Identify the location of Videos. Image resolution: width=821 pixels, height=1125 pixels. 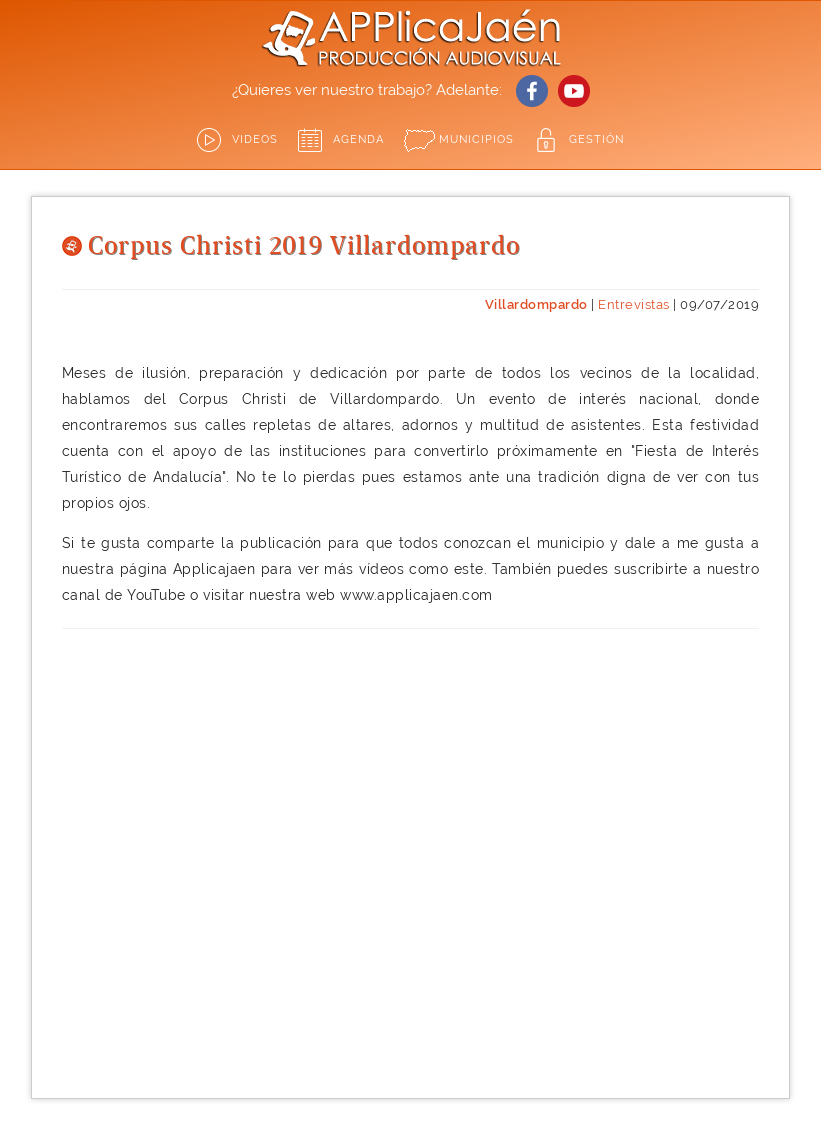
(255, 139).